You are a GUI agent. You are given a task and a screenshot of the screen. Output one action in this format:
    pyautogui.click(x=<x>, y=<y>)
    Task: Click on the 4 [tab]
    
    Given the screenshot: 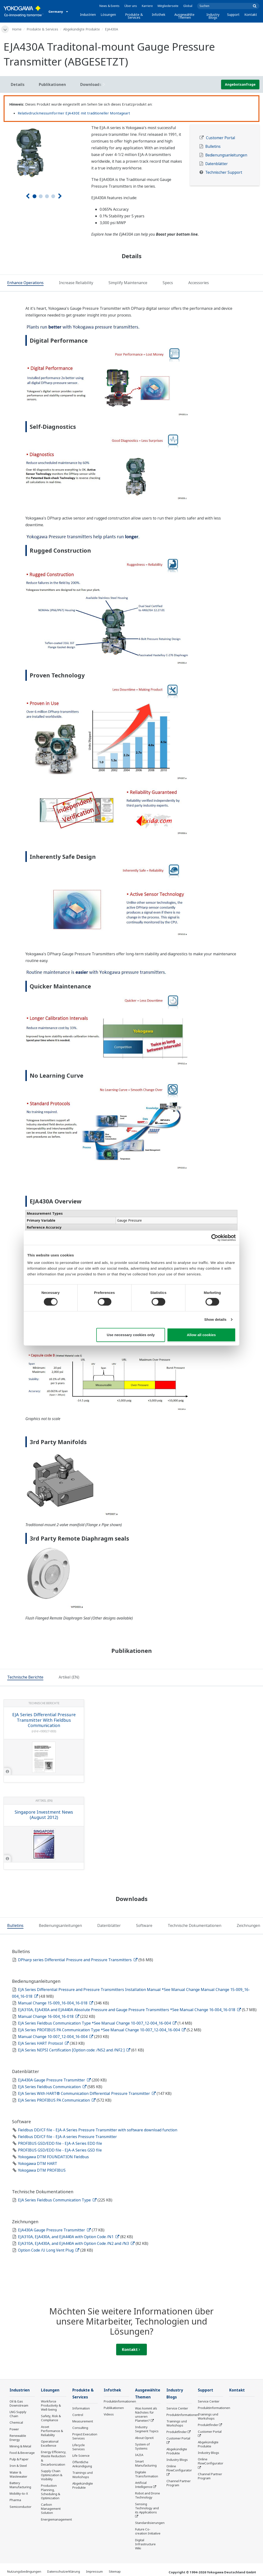 What is the action you would take?
    pyautogui.click(x=53, y=196)
    